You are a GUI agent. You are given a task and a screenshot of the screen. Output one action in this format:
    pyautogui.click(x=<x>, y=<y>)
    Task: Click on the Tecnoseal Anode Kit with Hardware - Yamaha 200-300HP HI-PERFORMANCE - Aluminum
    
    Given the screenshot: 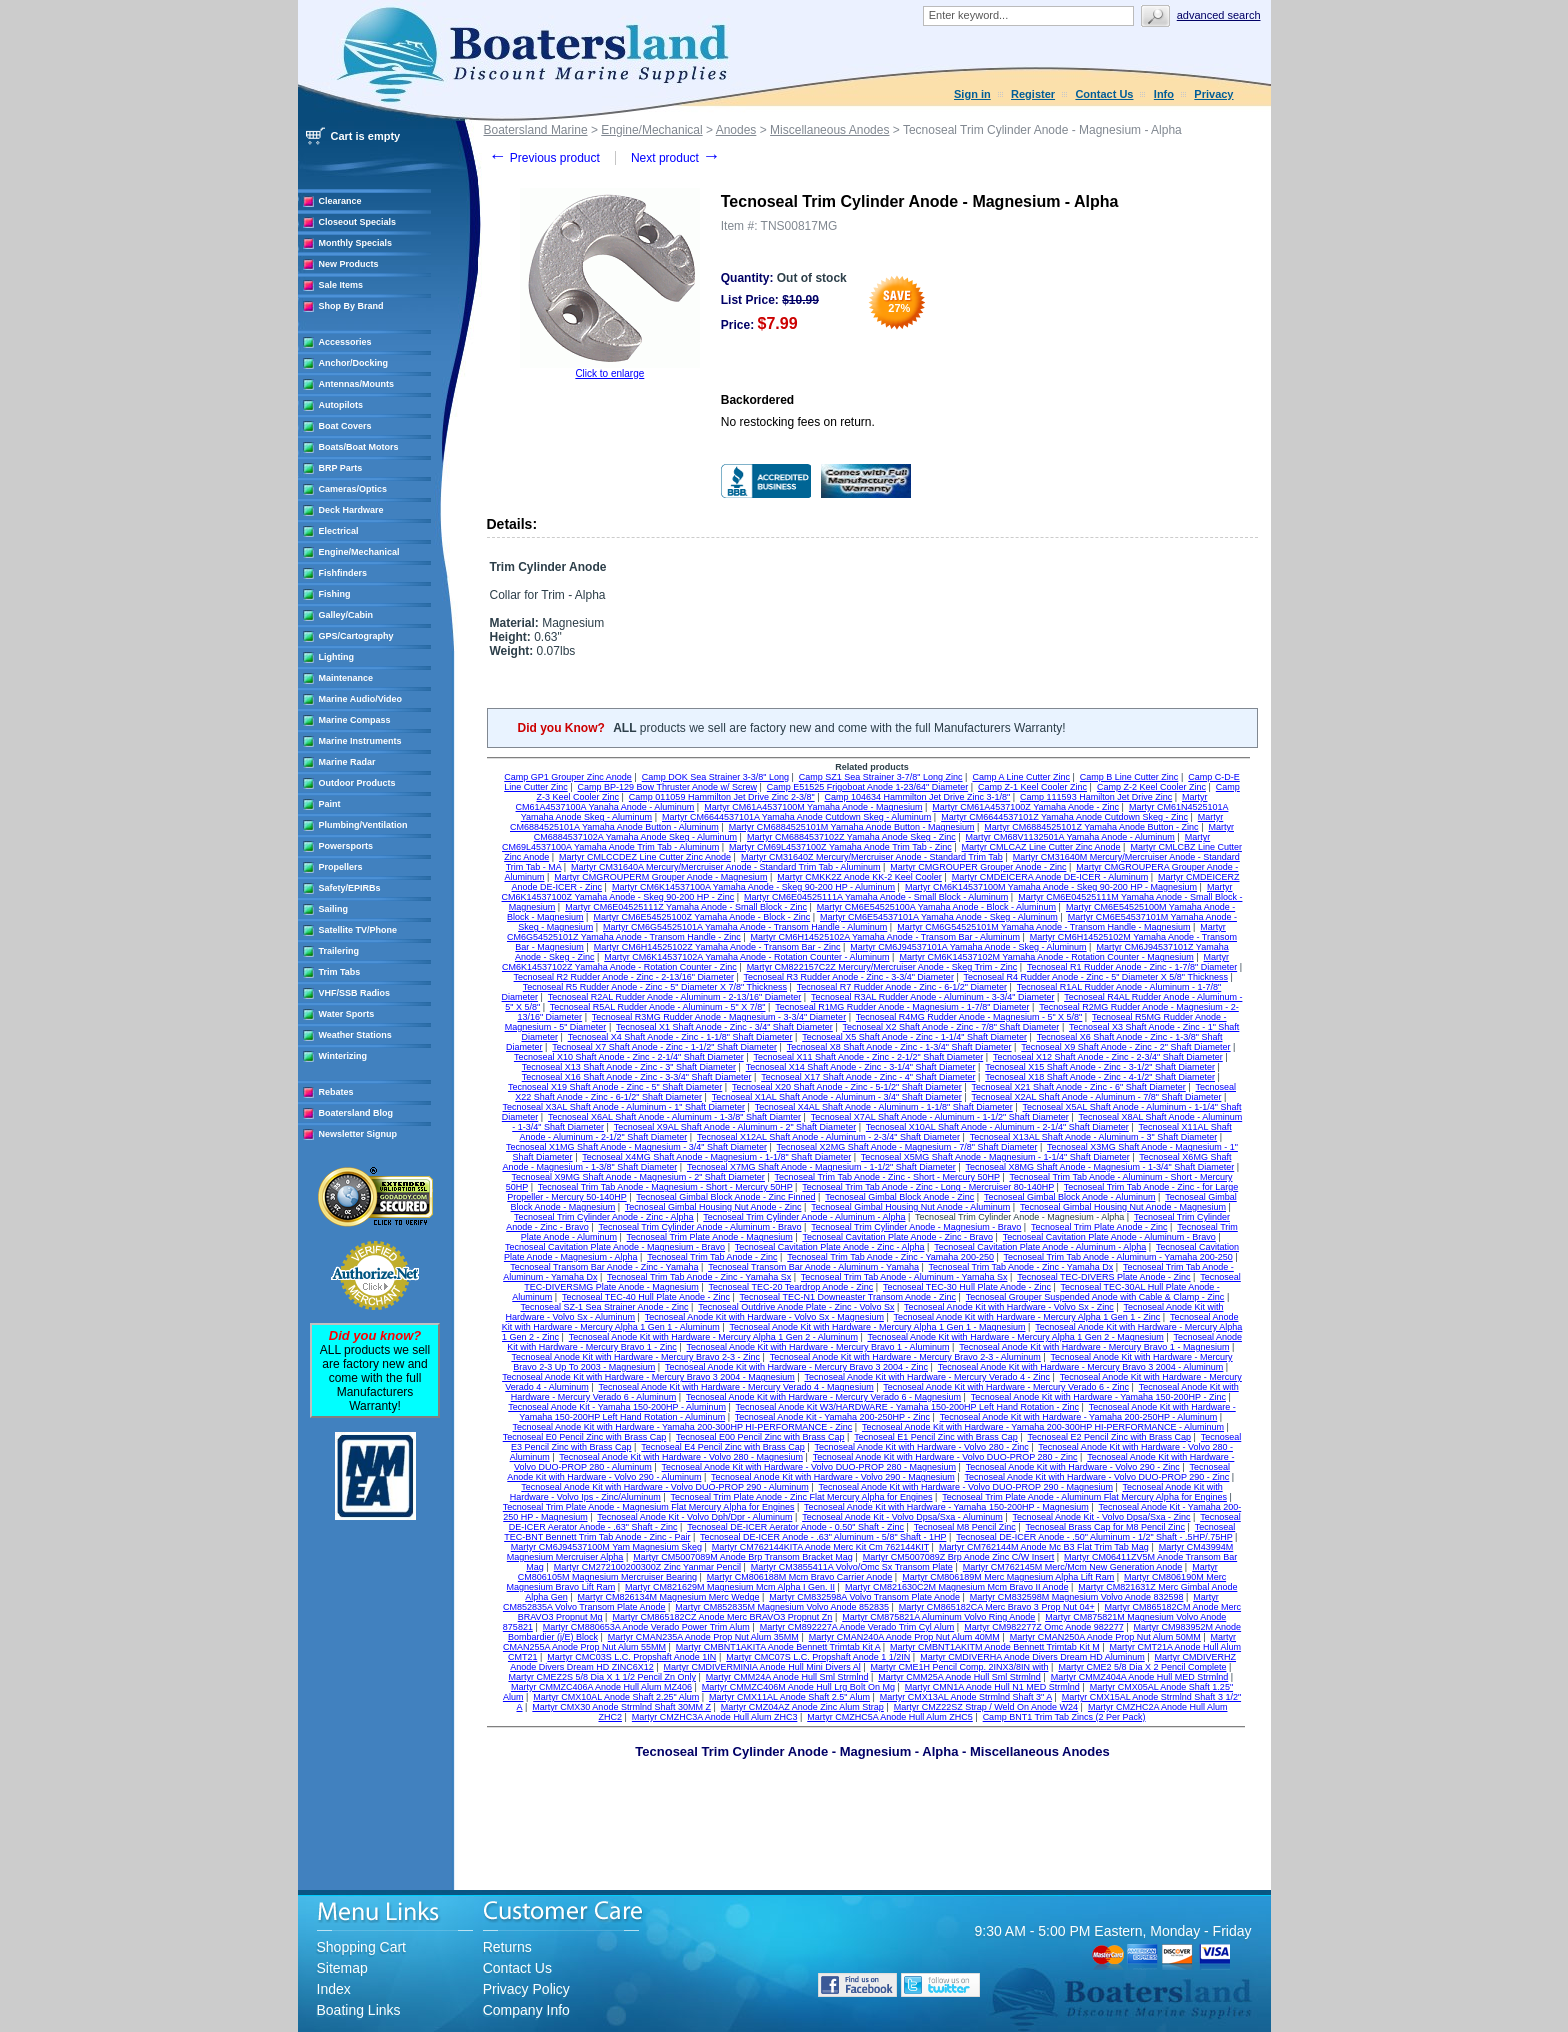 What is the action you would take?
    pyautogui.click(x=1043, y=1427)
    